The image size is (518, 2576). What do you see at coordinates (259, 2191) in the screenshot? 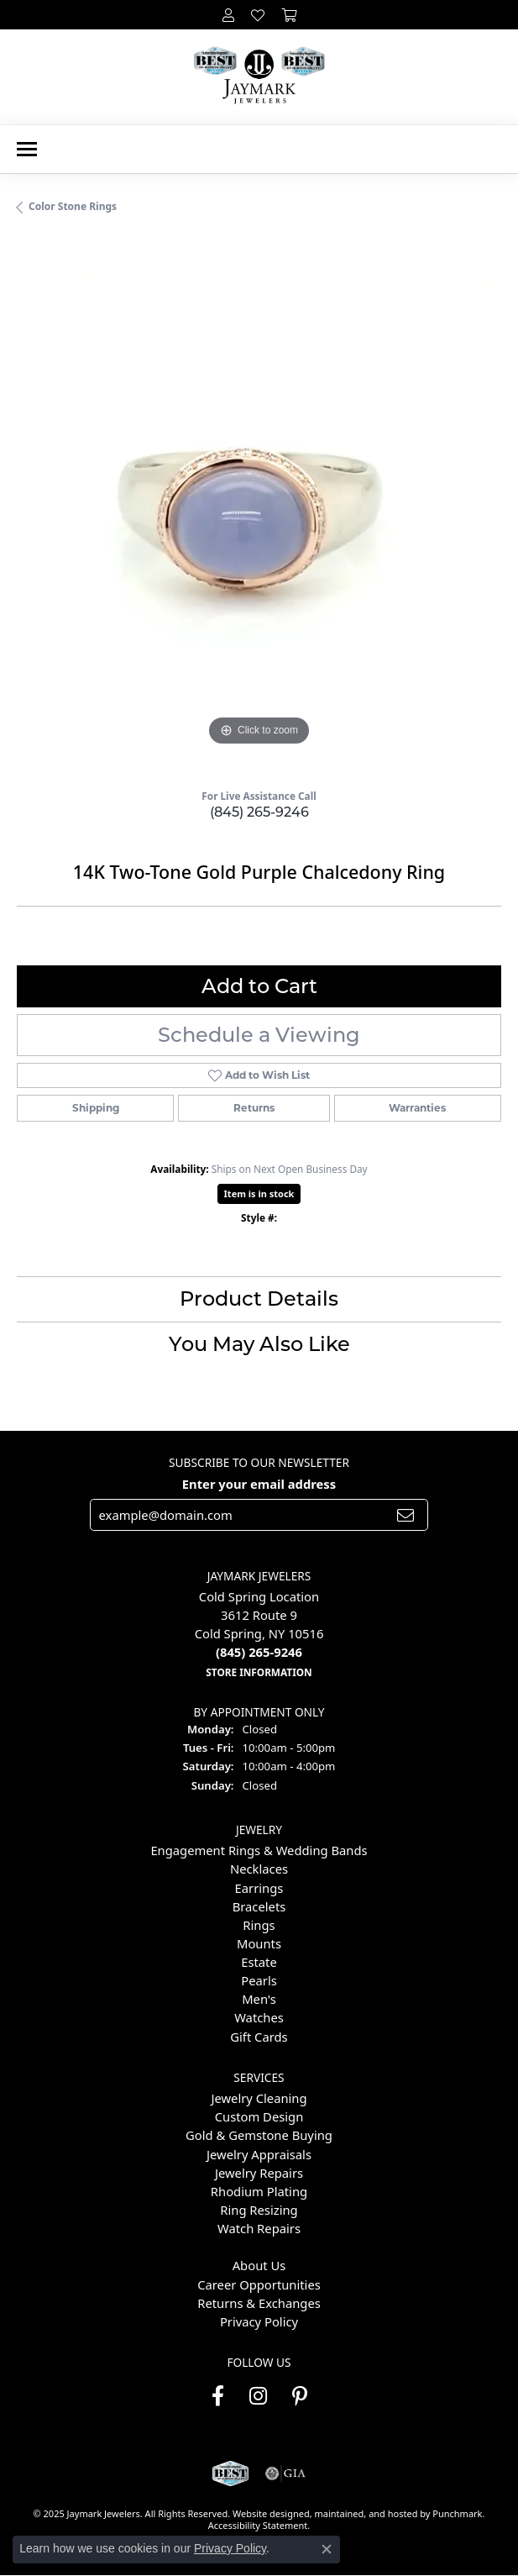
I see `Rhodium Plating [menuitem]` at bounding box center [259, 2191].